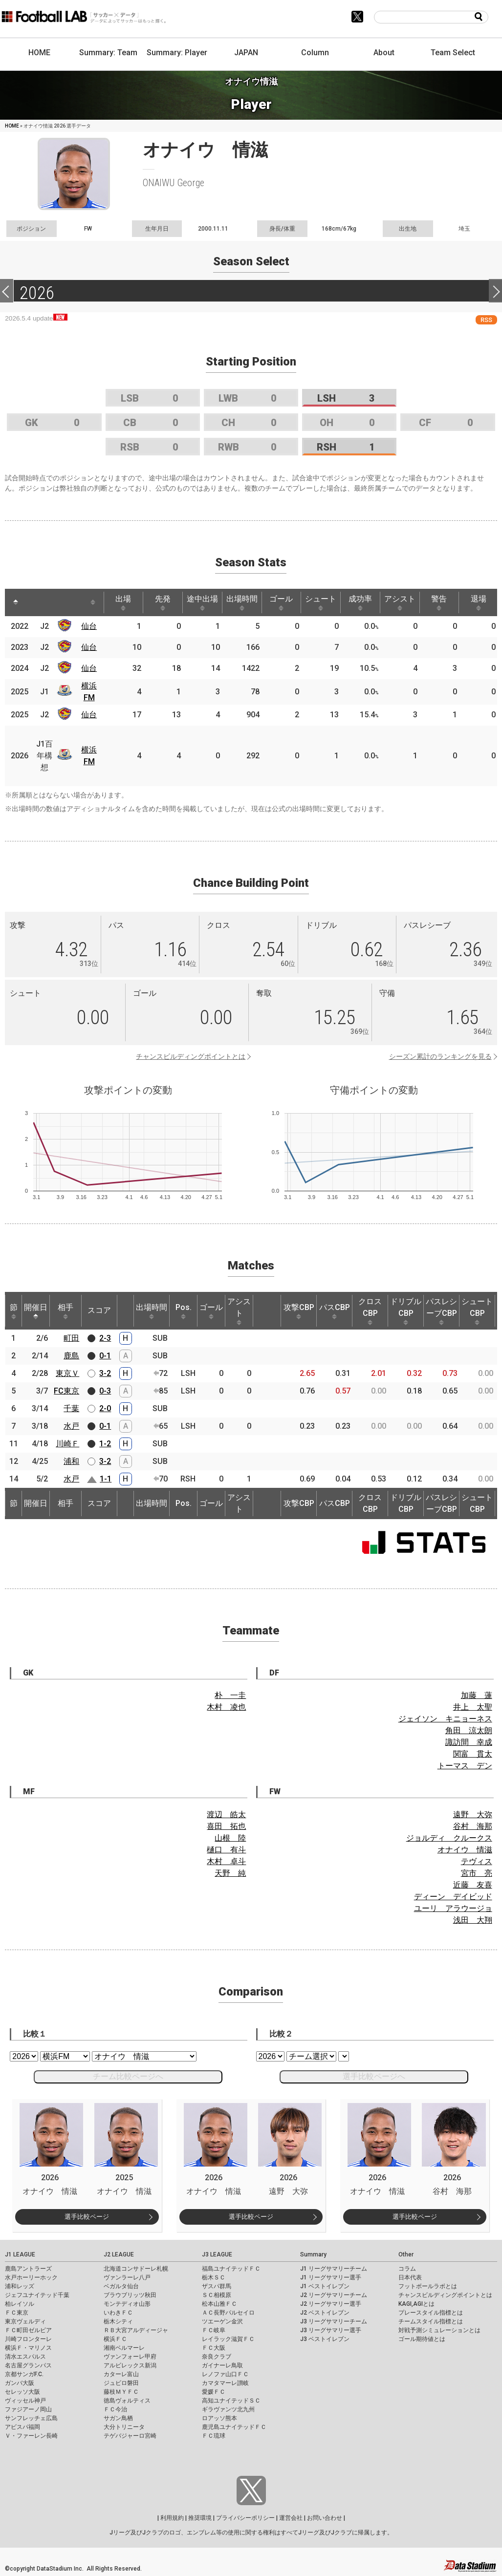 The image size is (502, 2576). What do you see at coordinates (130, 2295) in the screenshot?
I see `ブラウブリッツ秋田` at bounding box center [130, 2295].